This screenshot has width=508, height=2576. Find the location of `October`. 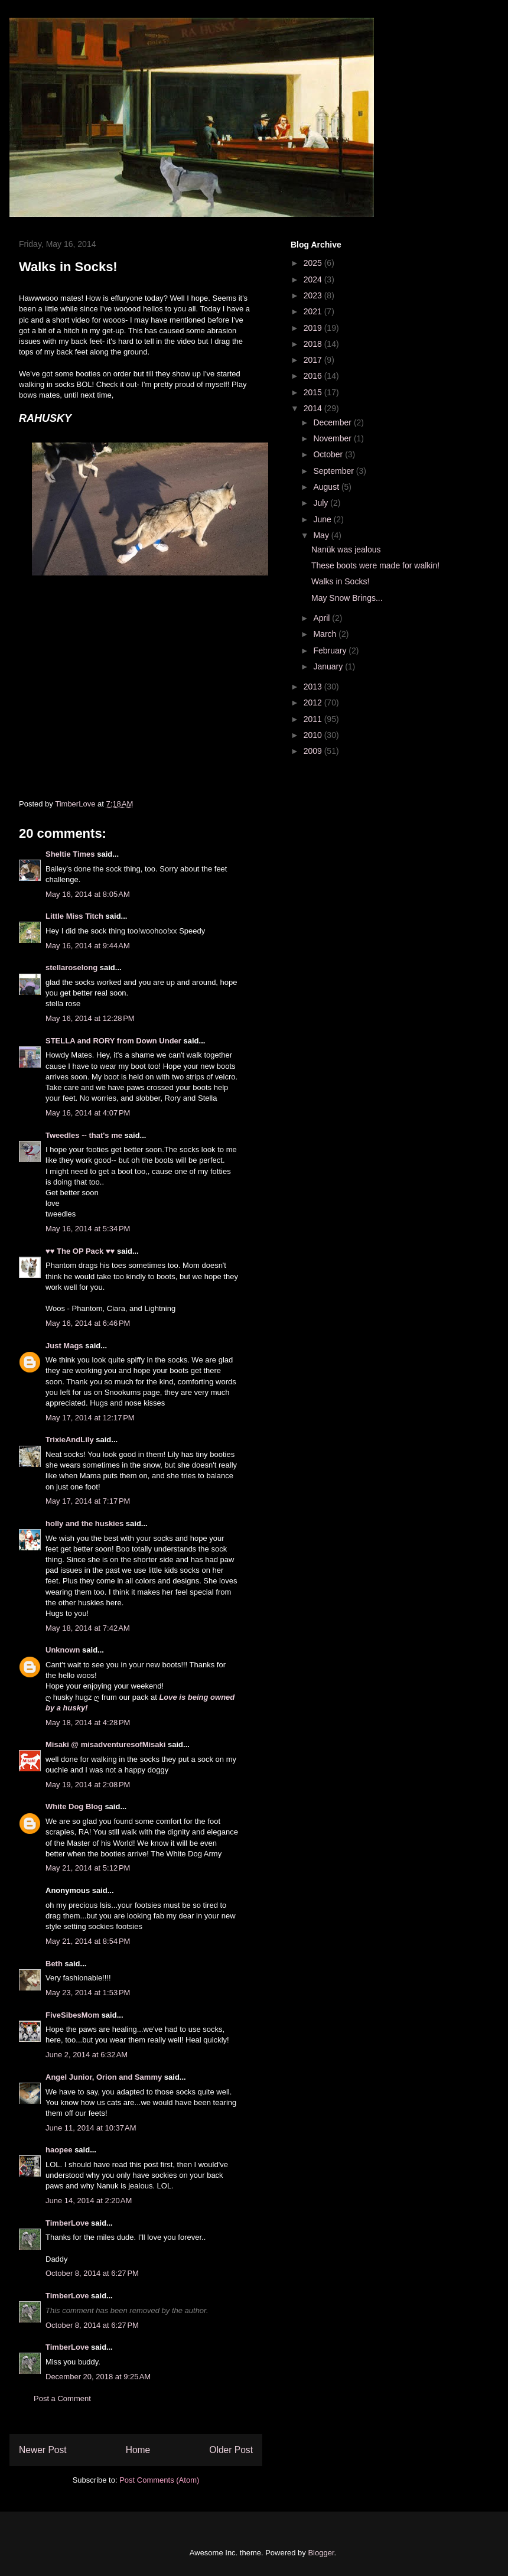

October is located at coordinates (329, 454).